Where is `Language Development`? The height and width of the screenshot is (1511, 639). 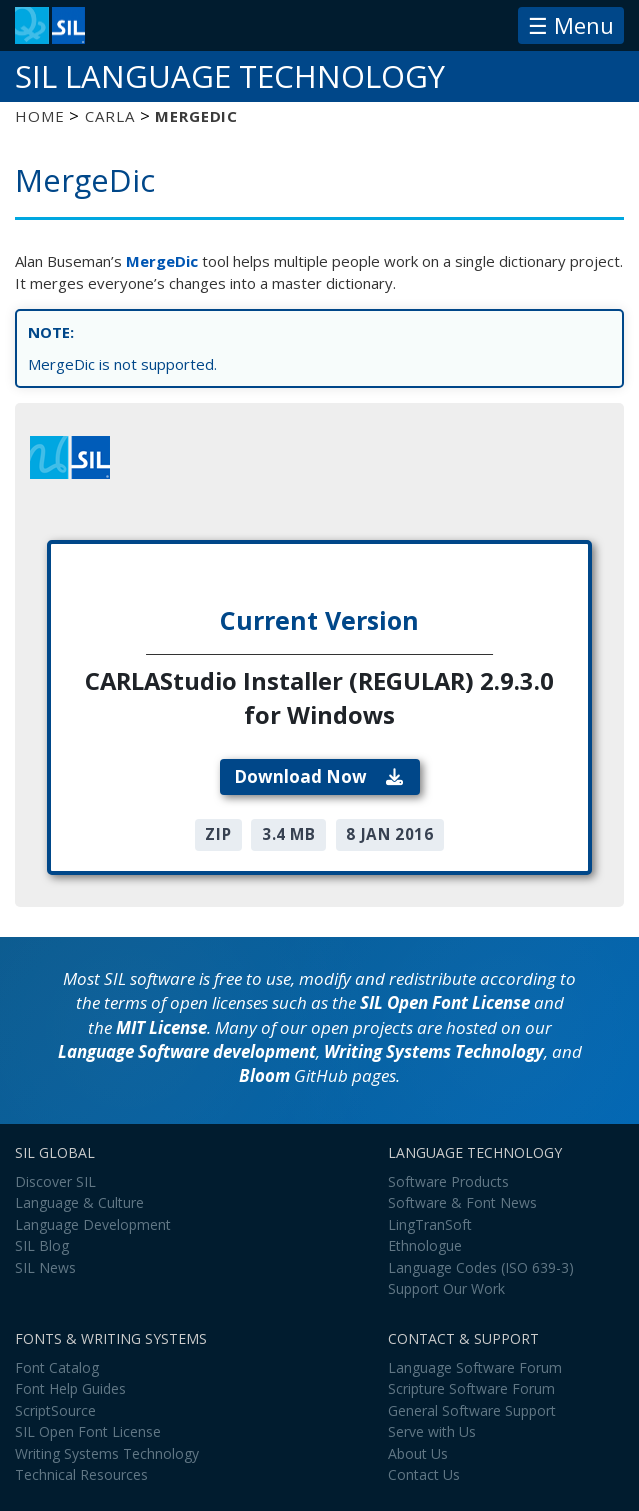 Language Development is located at coordinates (93, 1224).